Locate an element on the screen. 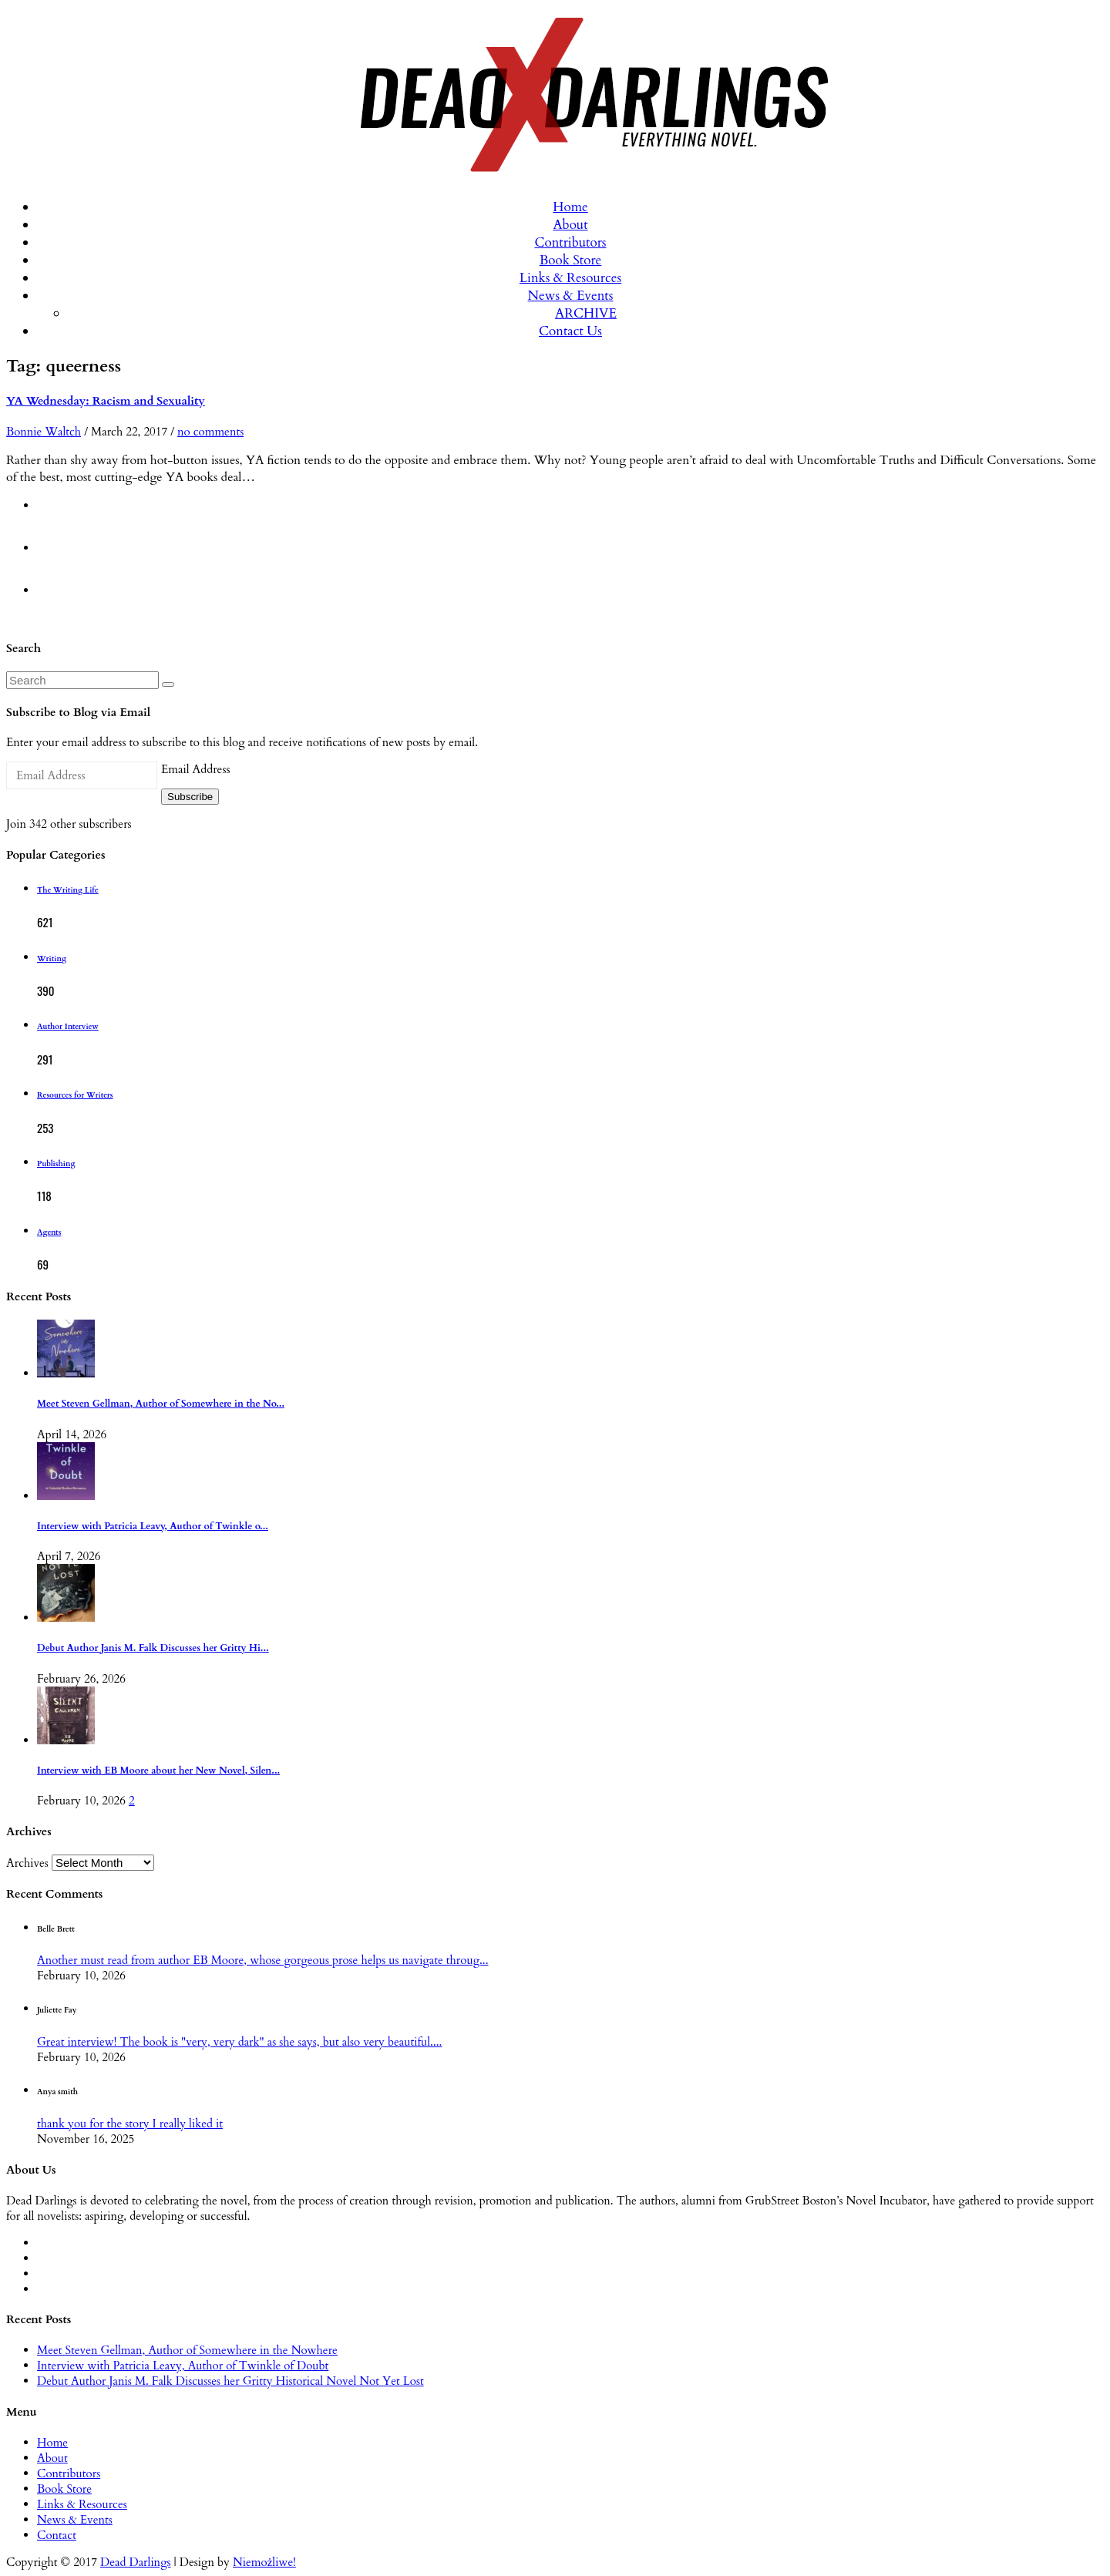 Image resolution: width=1110 pixels, height=2576 pixels. Contributors is located at coordinates (570, 242).